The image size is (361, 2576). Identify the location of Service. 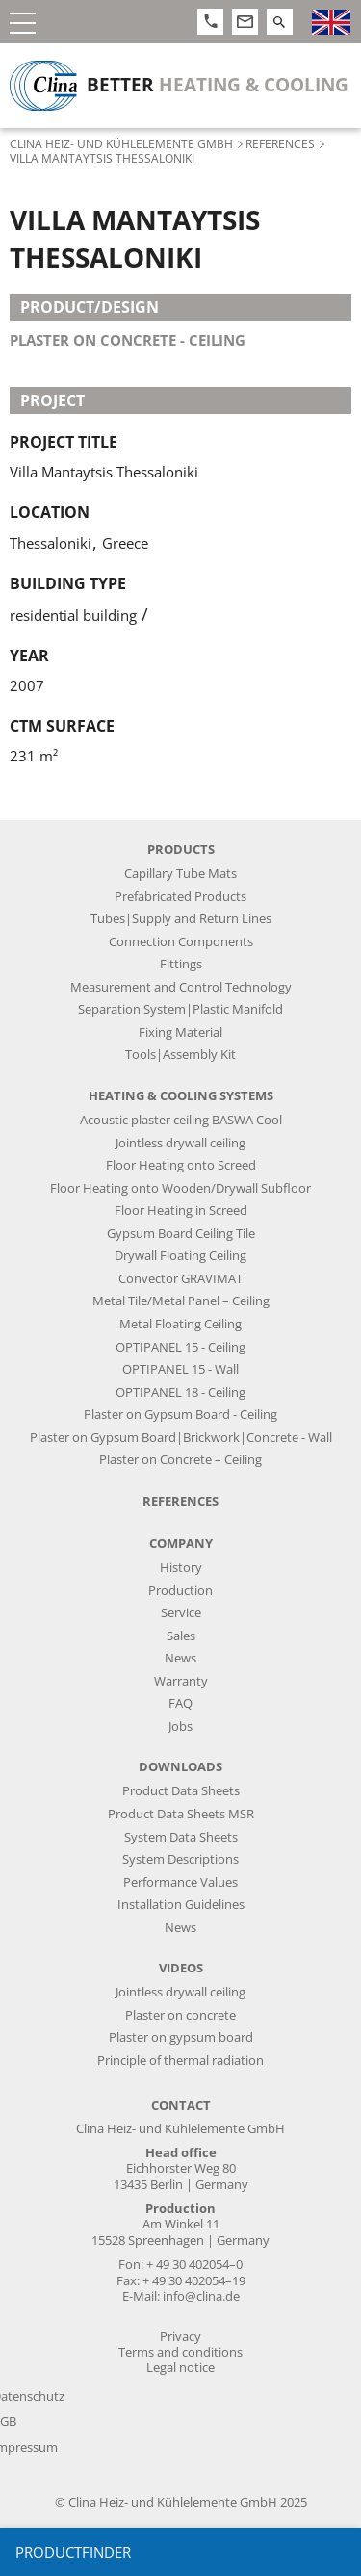
(181, 1613).